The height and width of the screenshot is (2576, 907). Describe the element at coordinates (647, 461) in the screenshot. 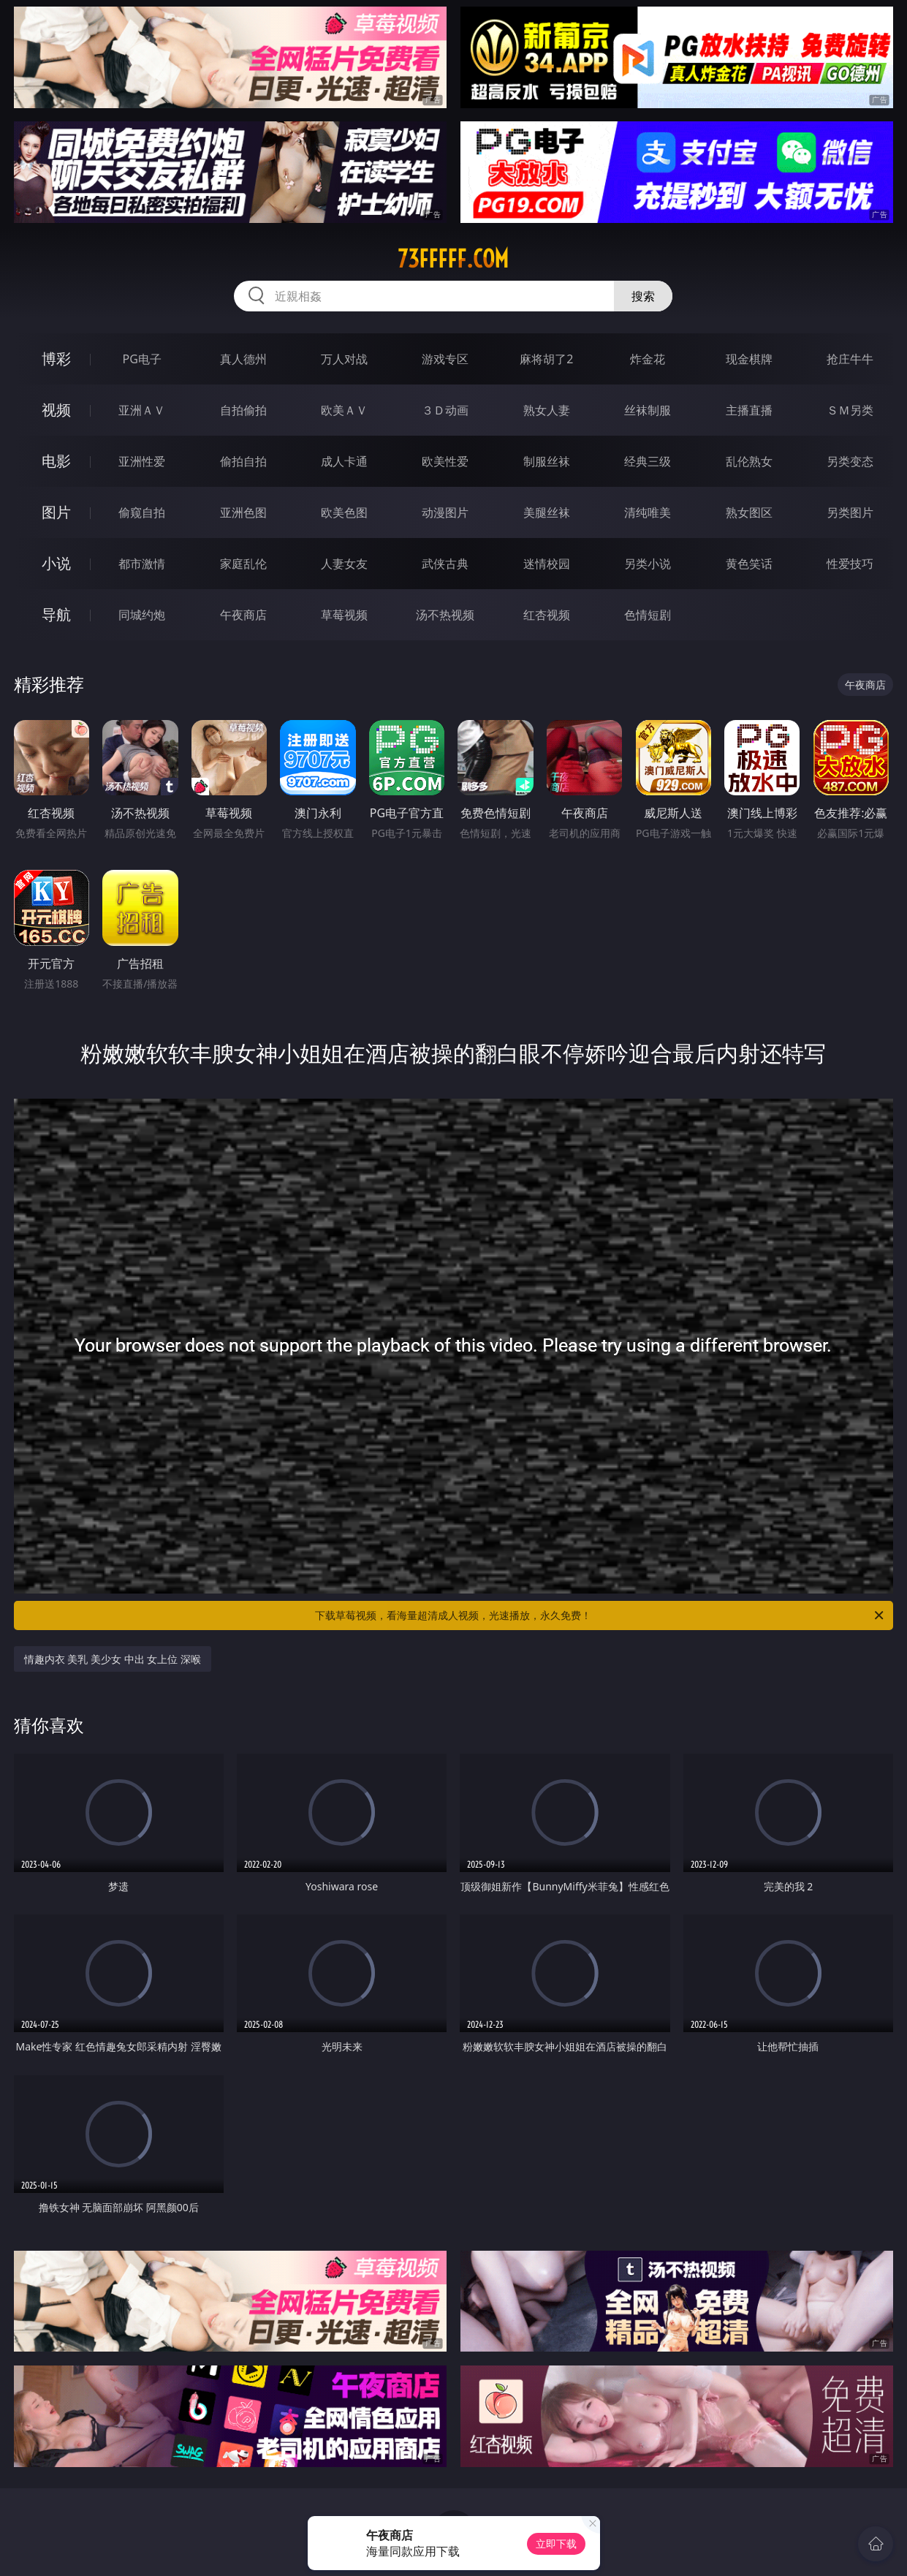

I see `经典三级` at that location.